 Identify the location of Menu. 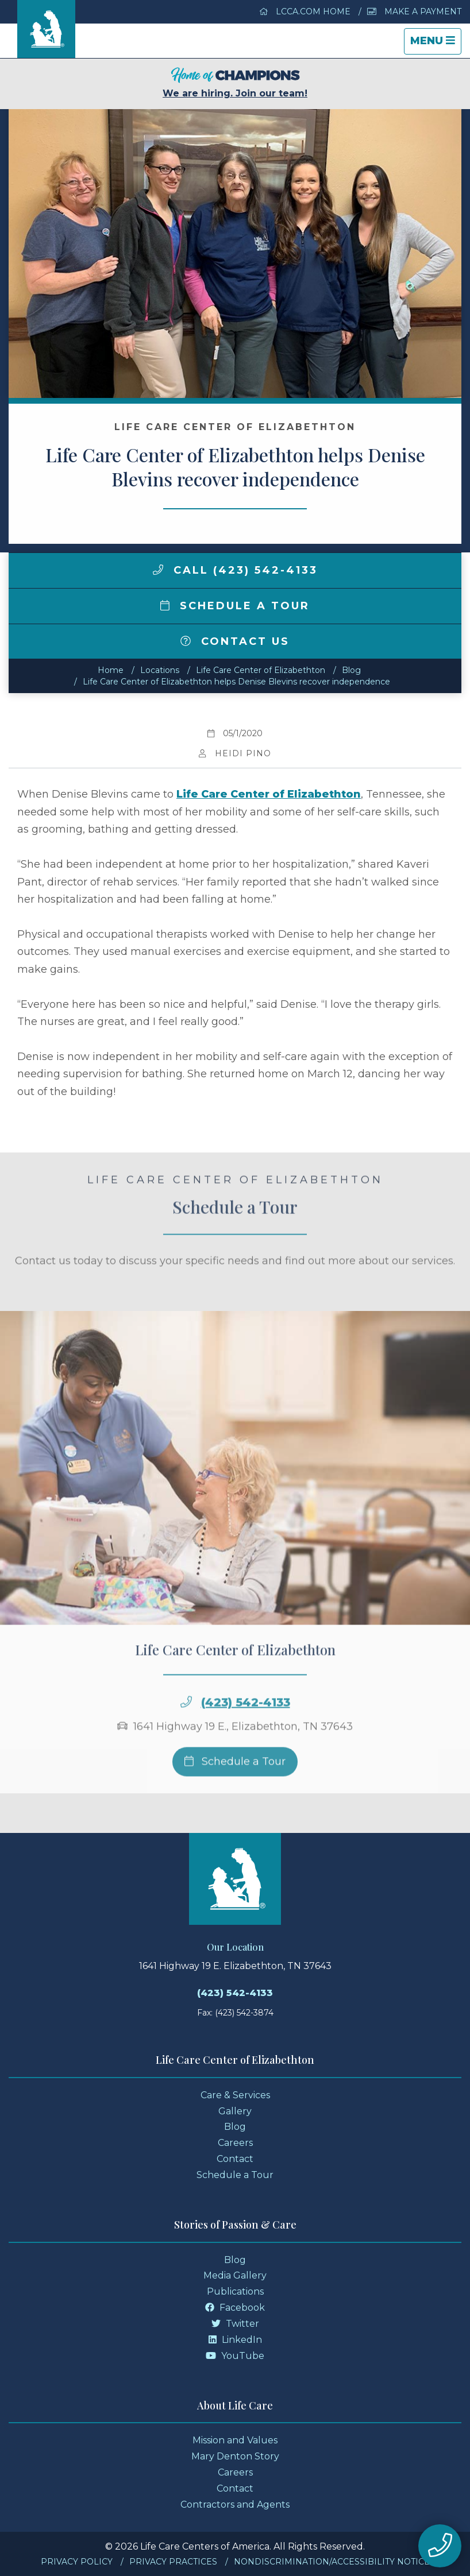
(435, 44).